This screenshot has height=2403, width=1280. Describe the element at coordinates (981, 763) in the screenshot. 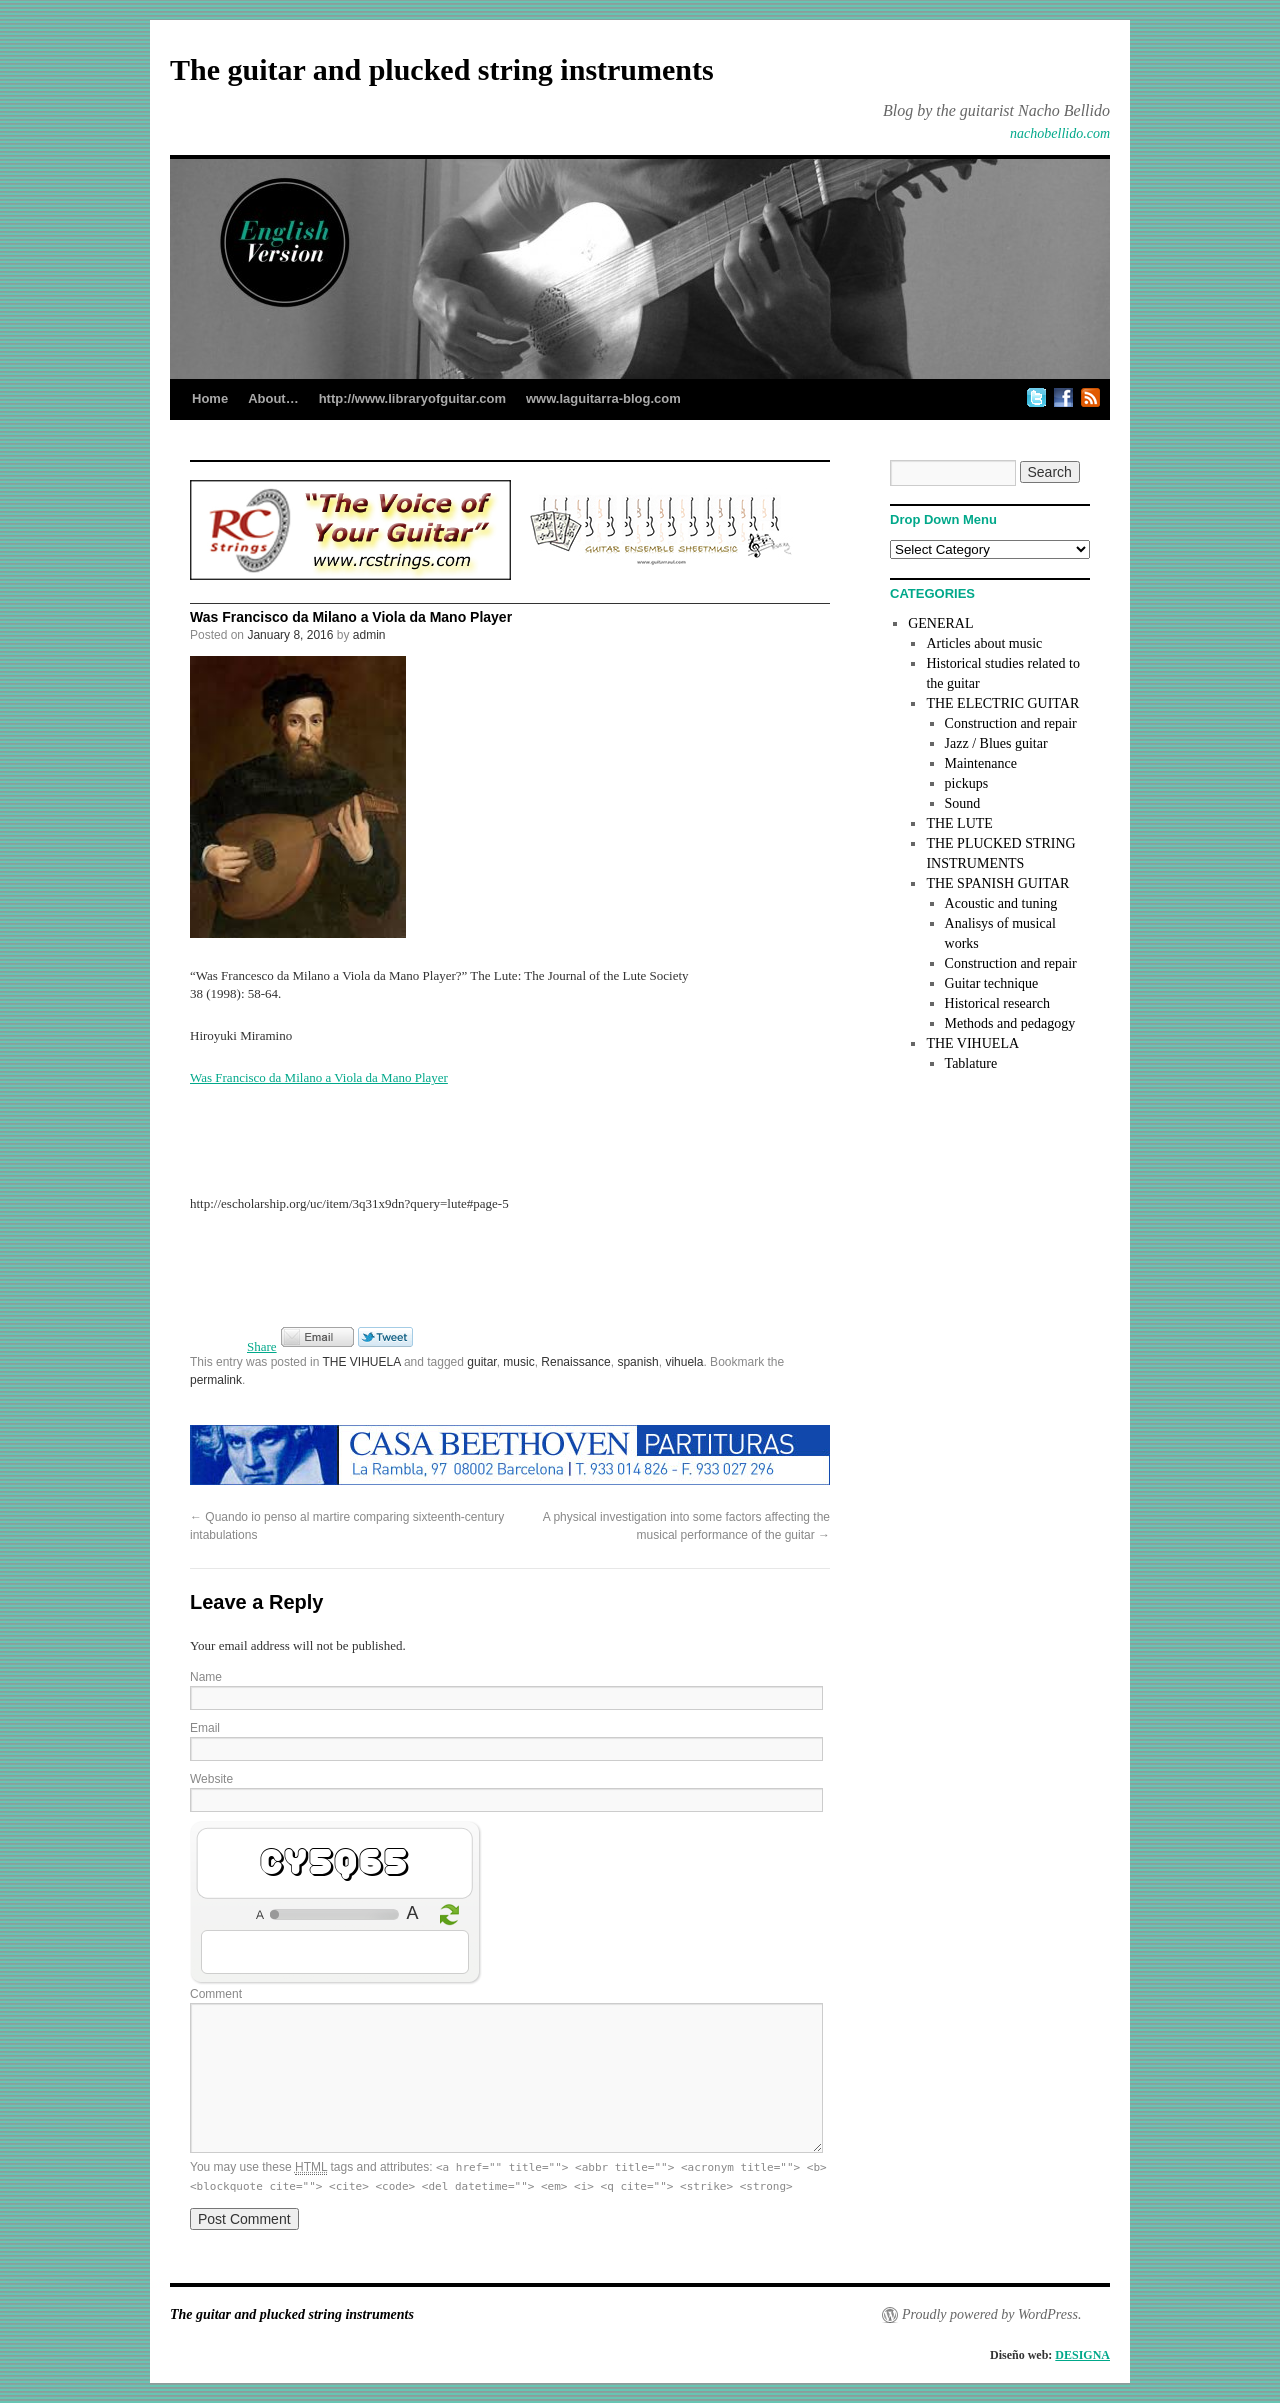

I see `Maintenance` at that location.